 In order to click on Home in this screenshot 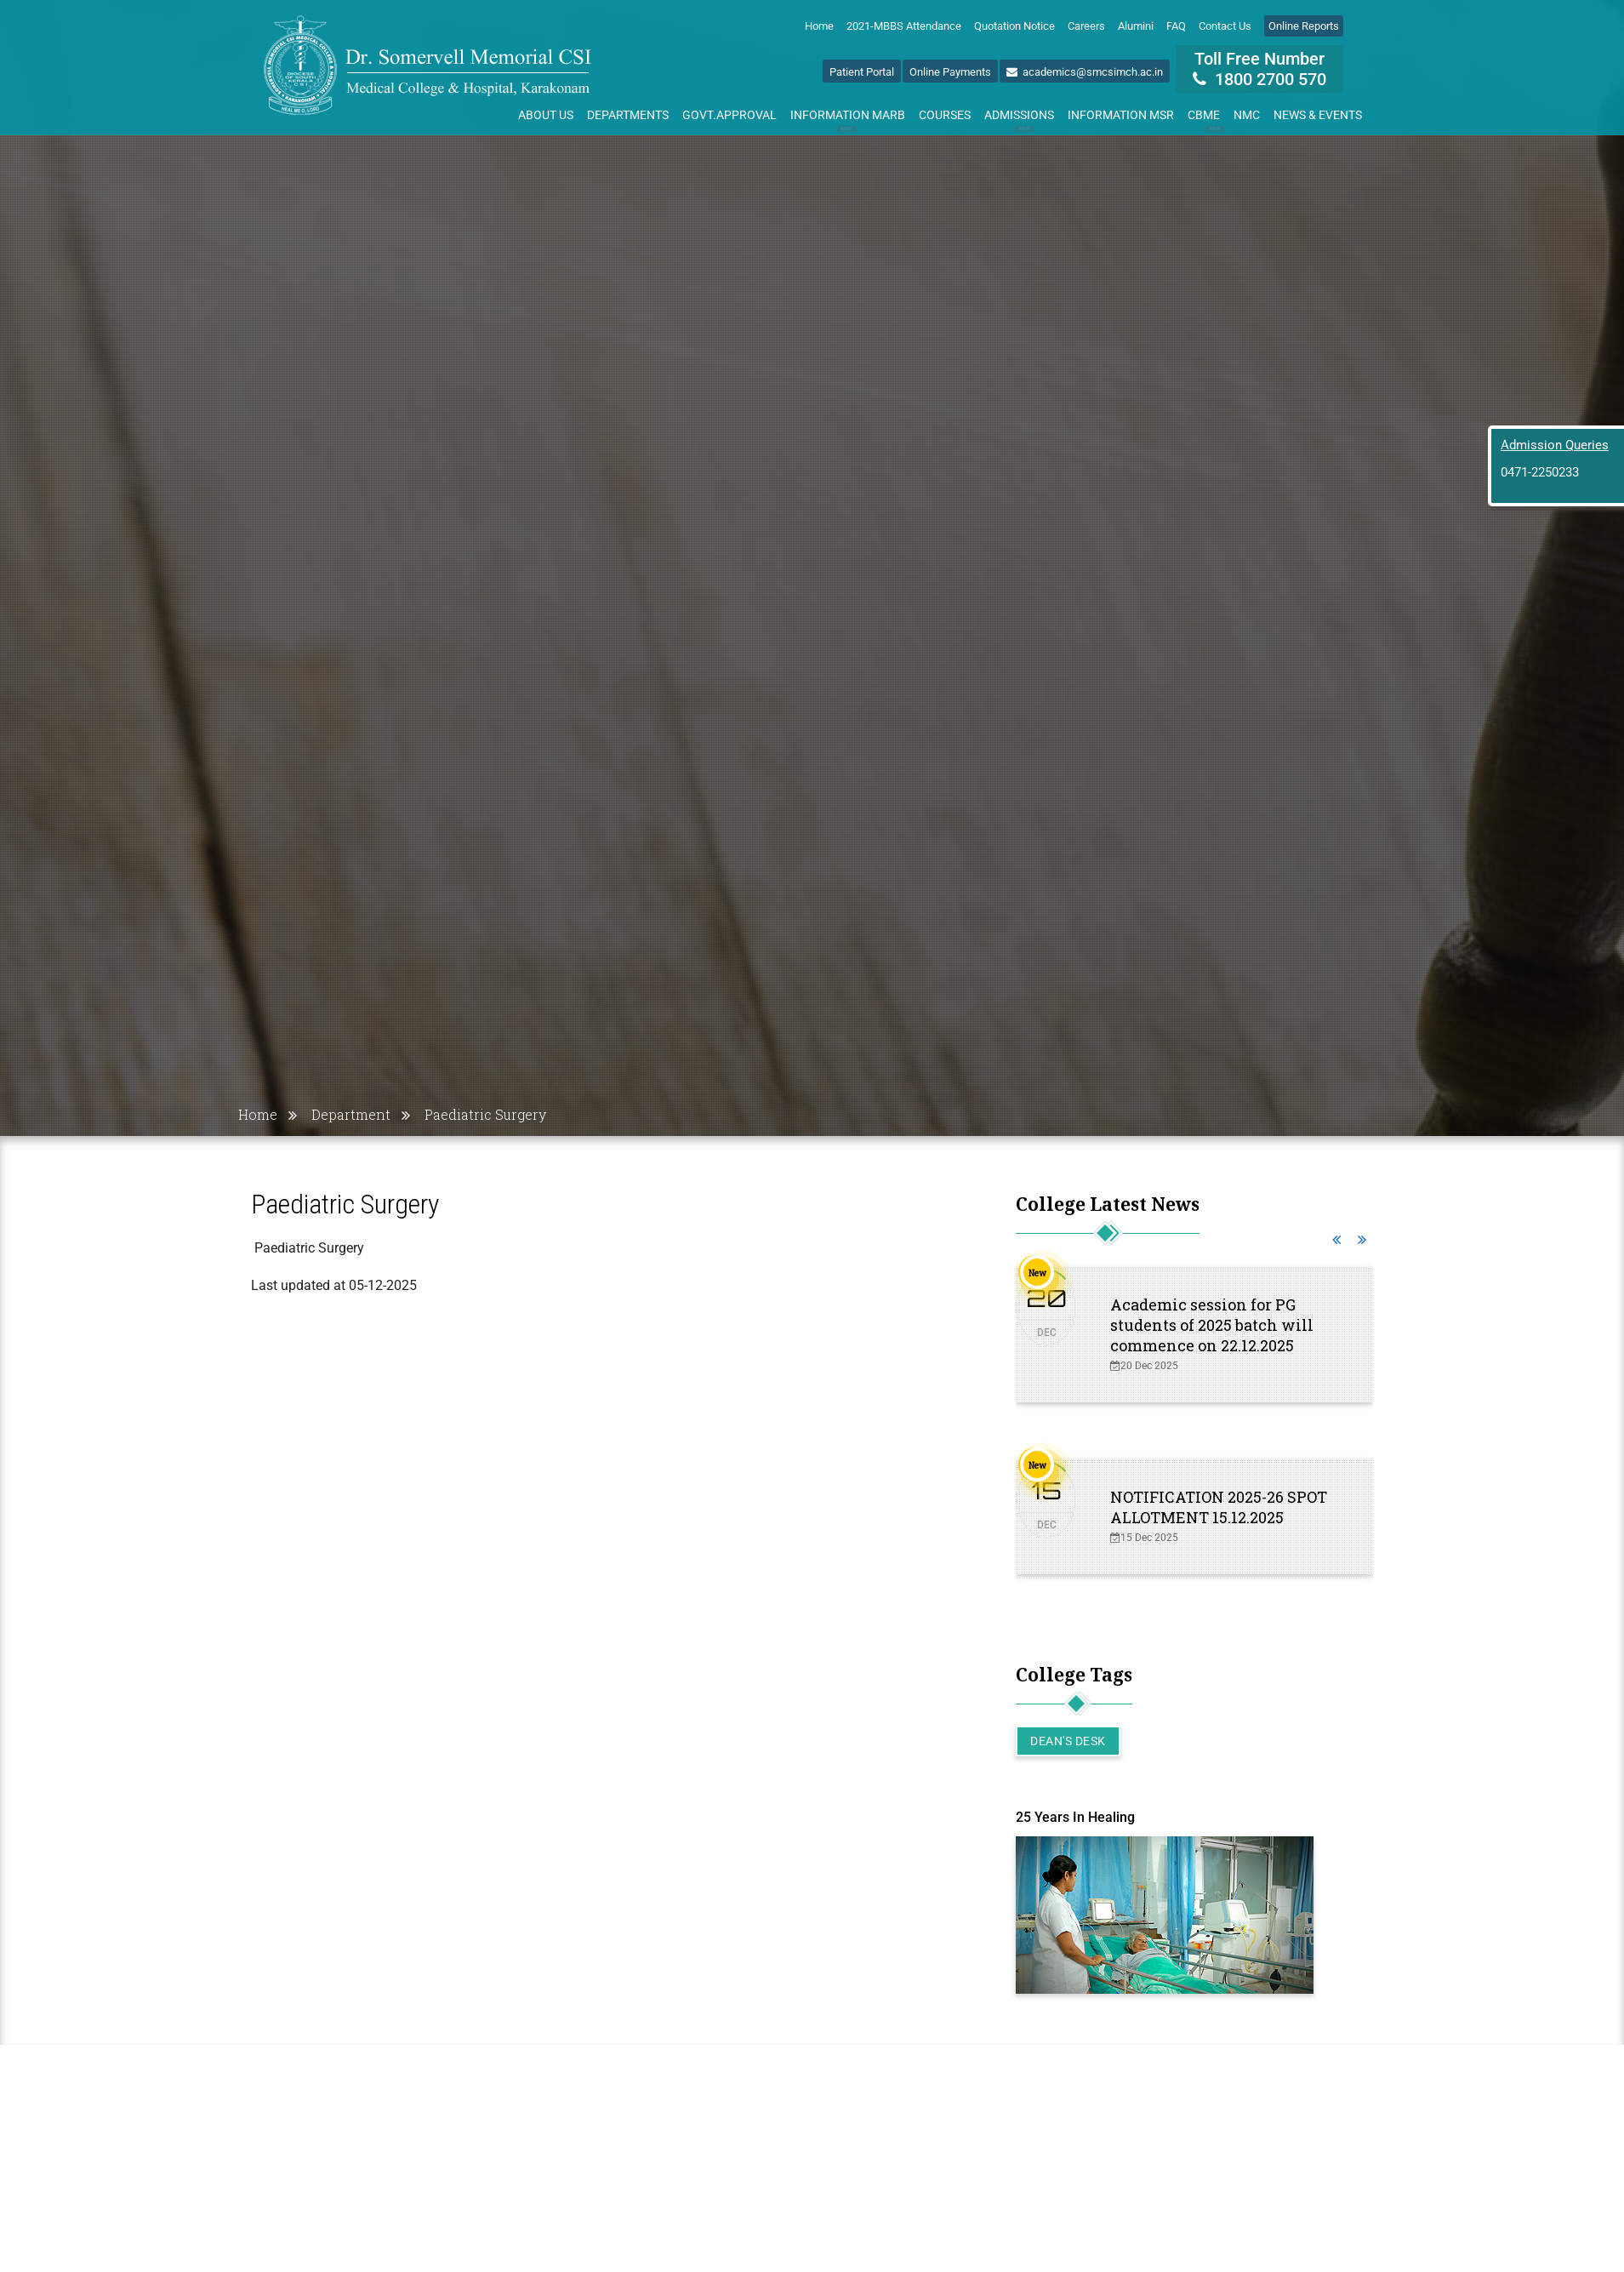, I will do `click(819, 26)`.